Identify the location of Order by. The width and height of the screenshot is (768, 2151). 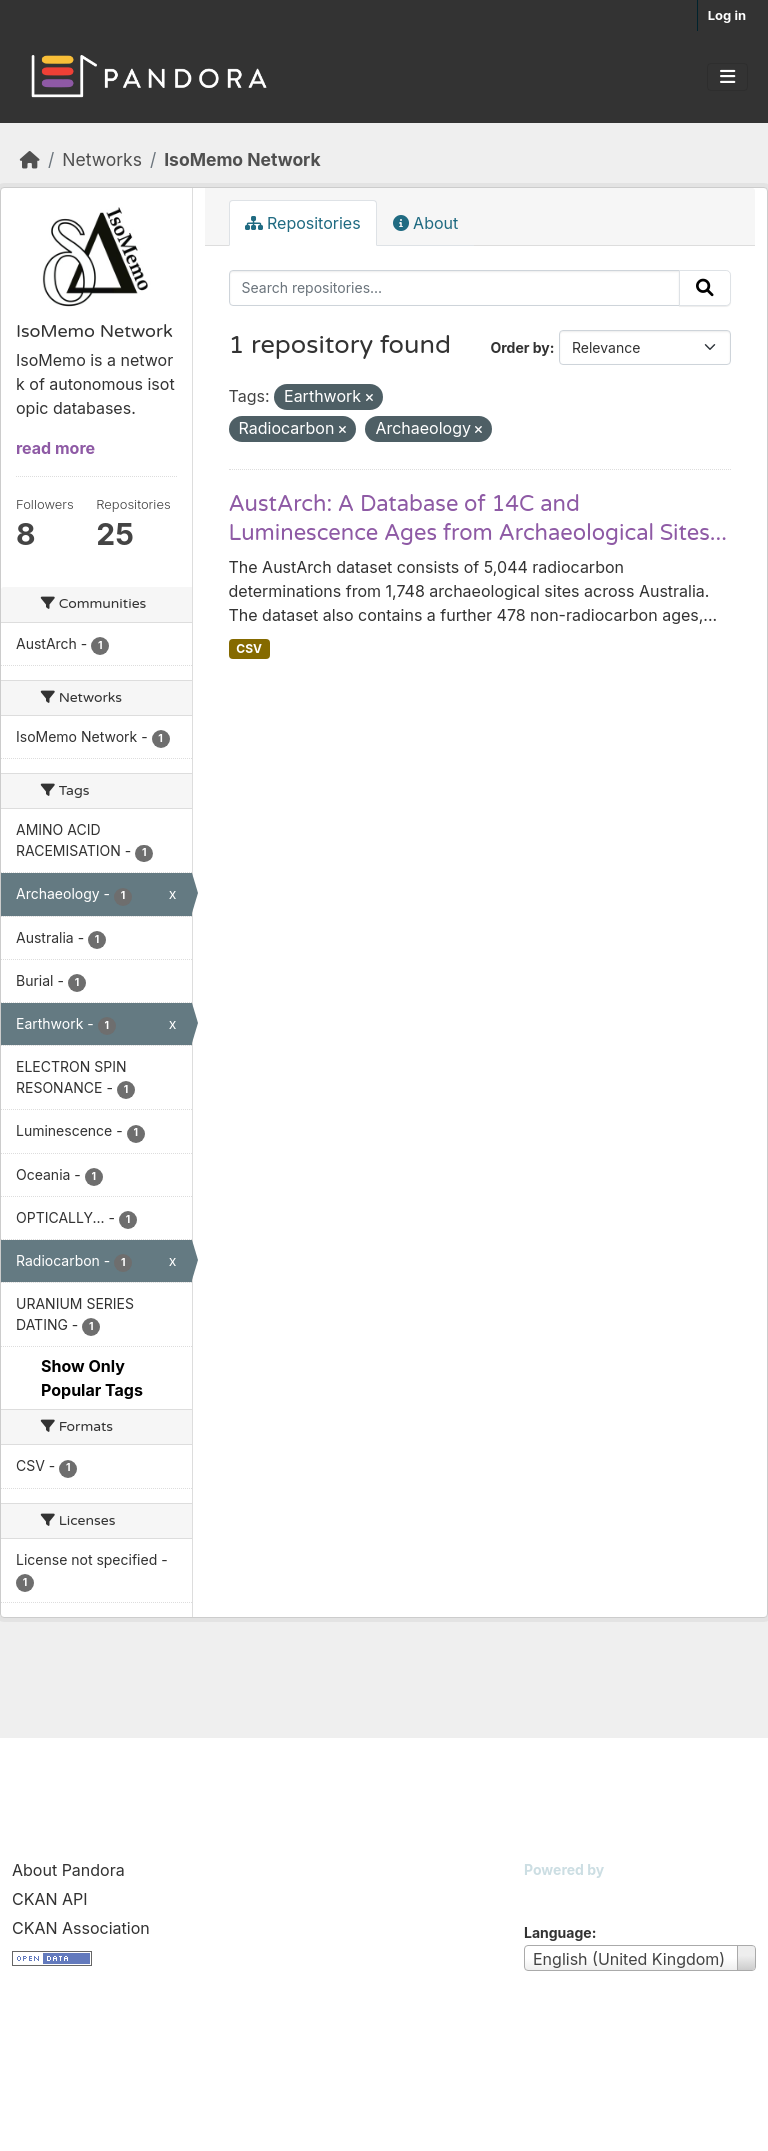
(519, 347).